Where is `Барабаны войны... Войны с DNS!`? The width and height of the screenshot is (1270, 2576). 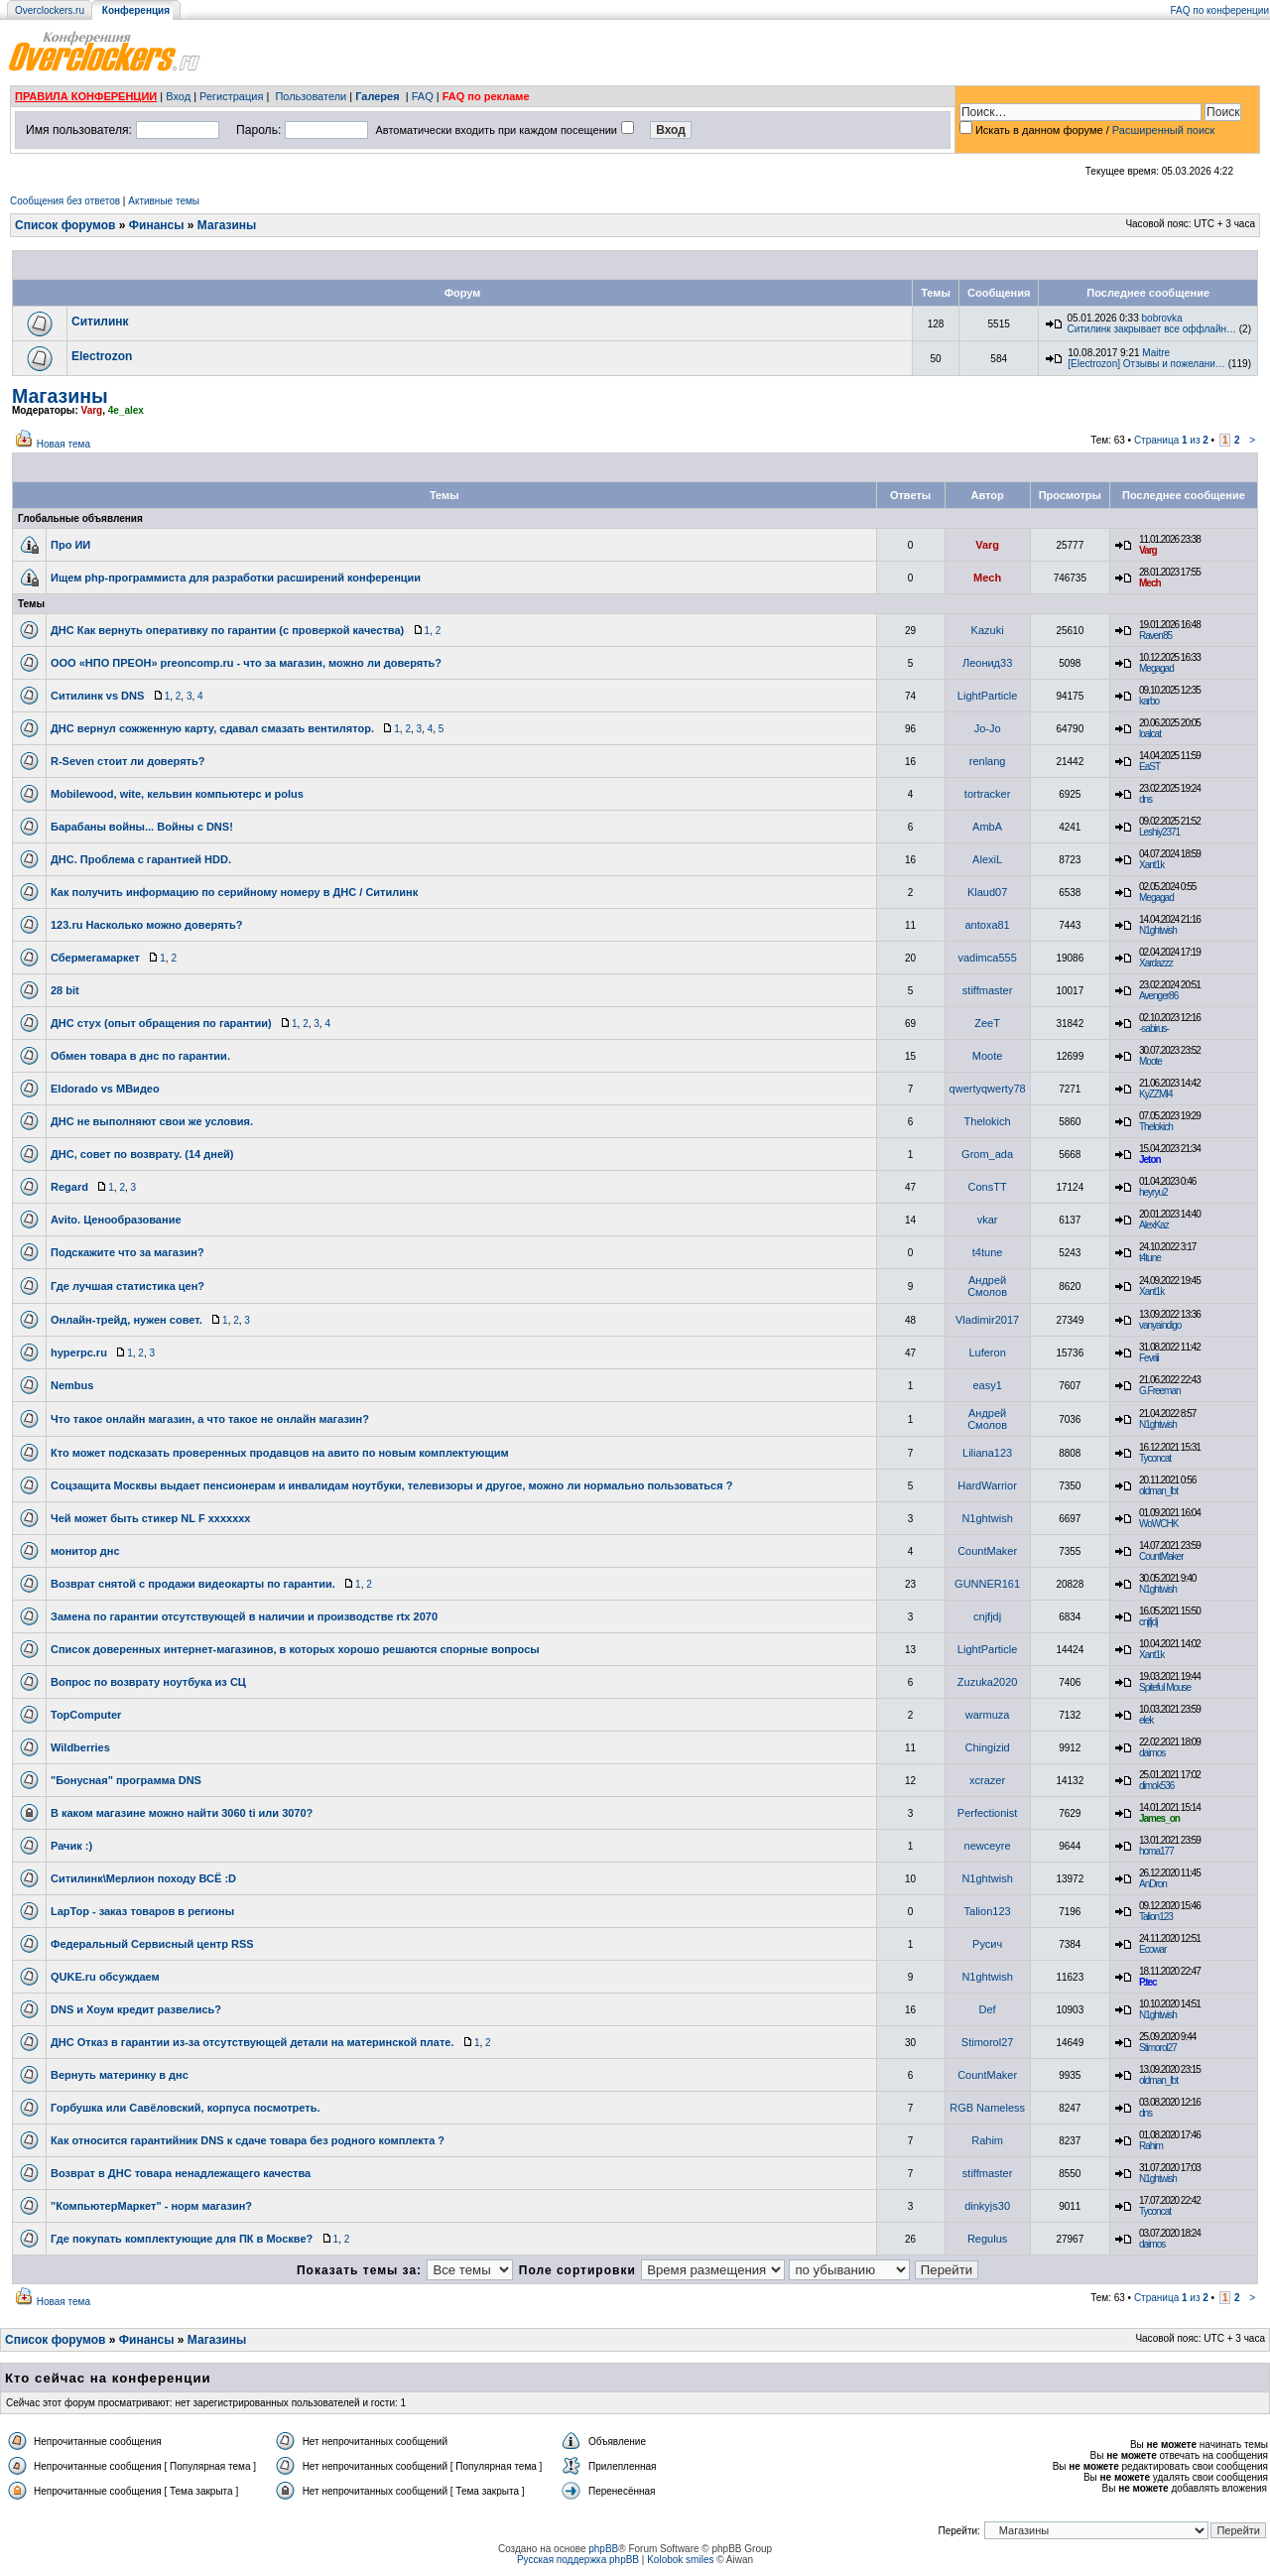
Барабаны войны... Войны с DNS! is located at coordinates (142, 827).